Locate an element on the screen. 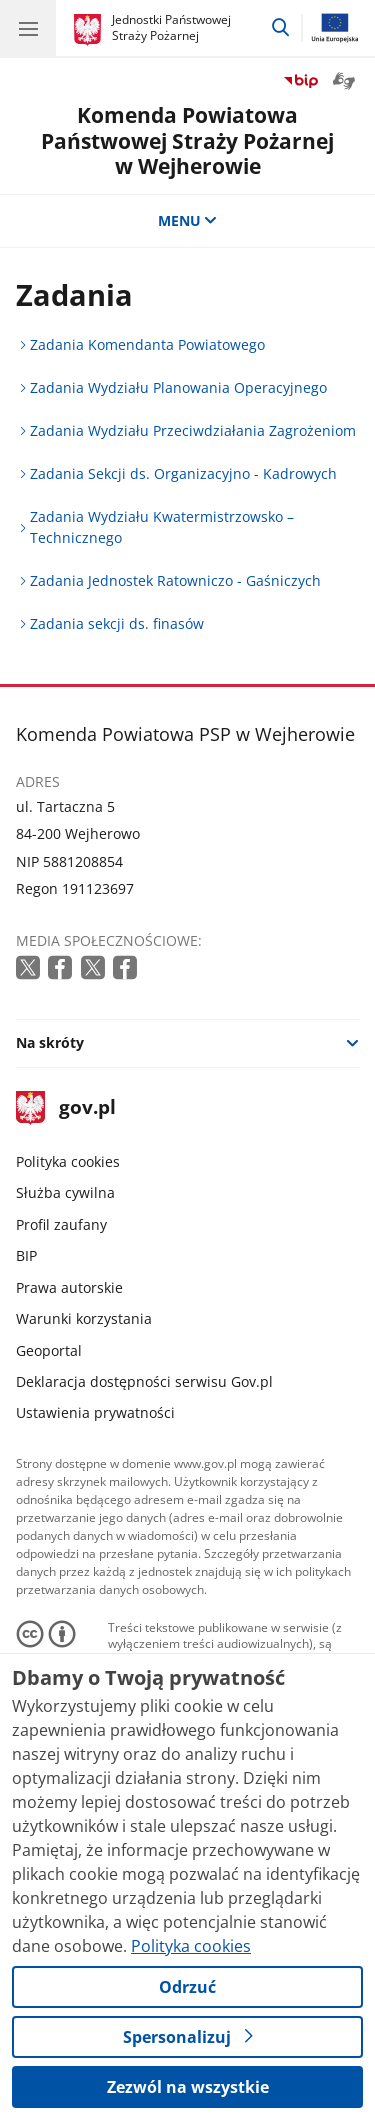 This screenshot has height=2120, width=375. Zadania Sekcji ds. Organizacyjno - Kadrowych is located at coordinates (183, 473).